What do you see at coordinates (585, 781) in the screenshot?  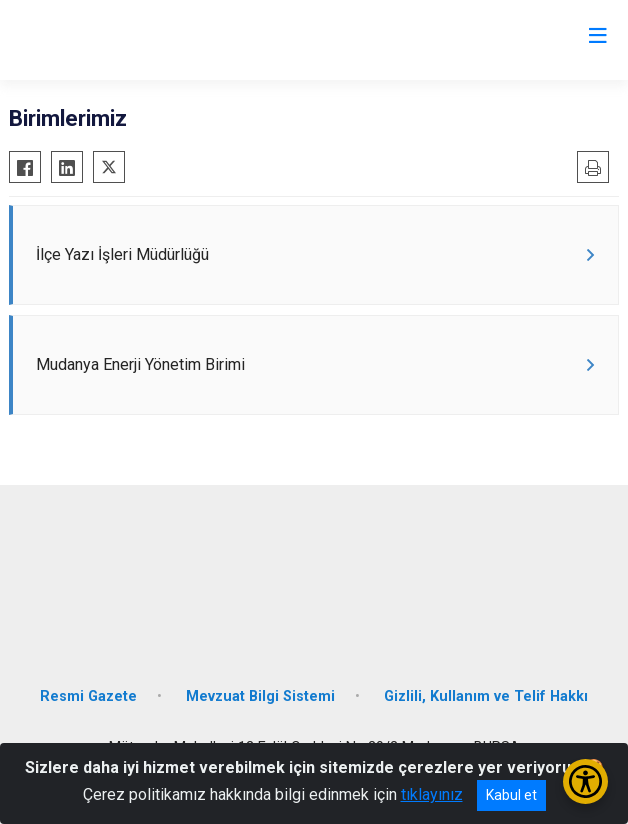 I see `[Erişilebilirlik Menüsünü Aç/Kapat]` at bounding box center [585, 781].